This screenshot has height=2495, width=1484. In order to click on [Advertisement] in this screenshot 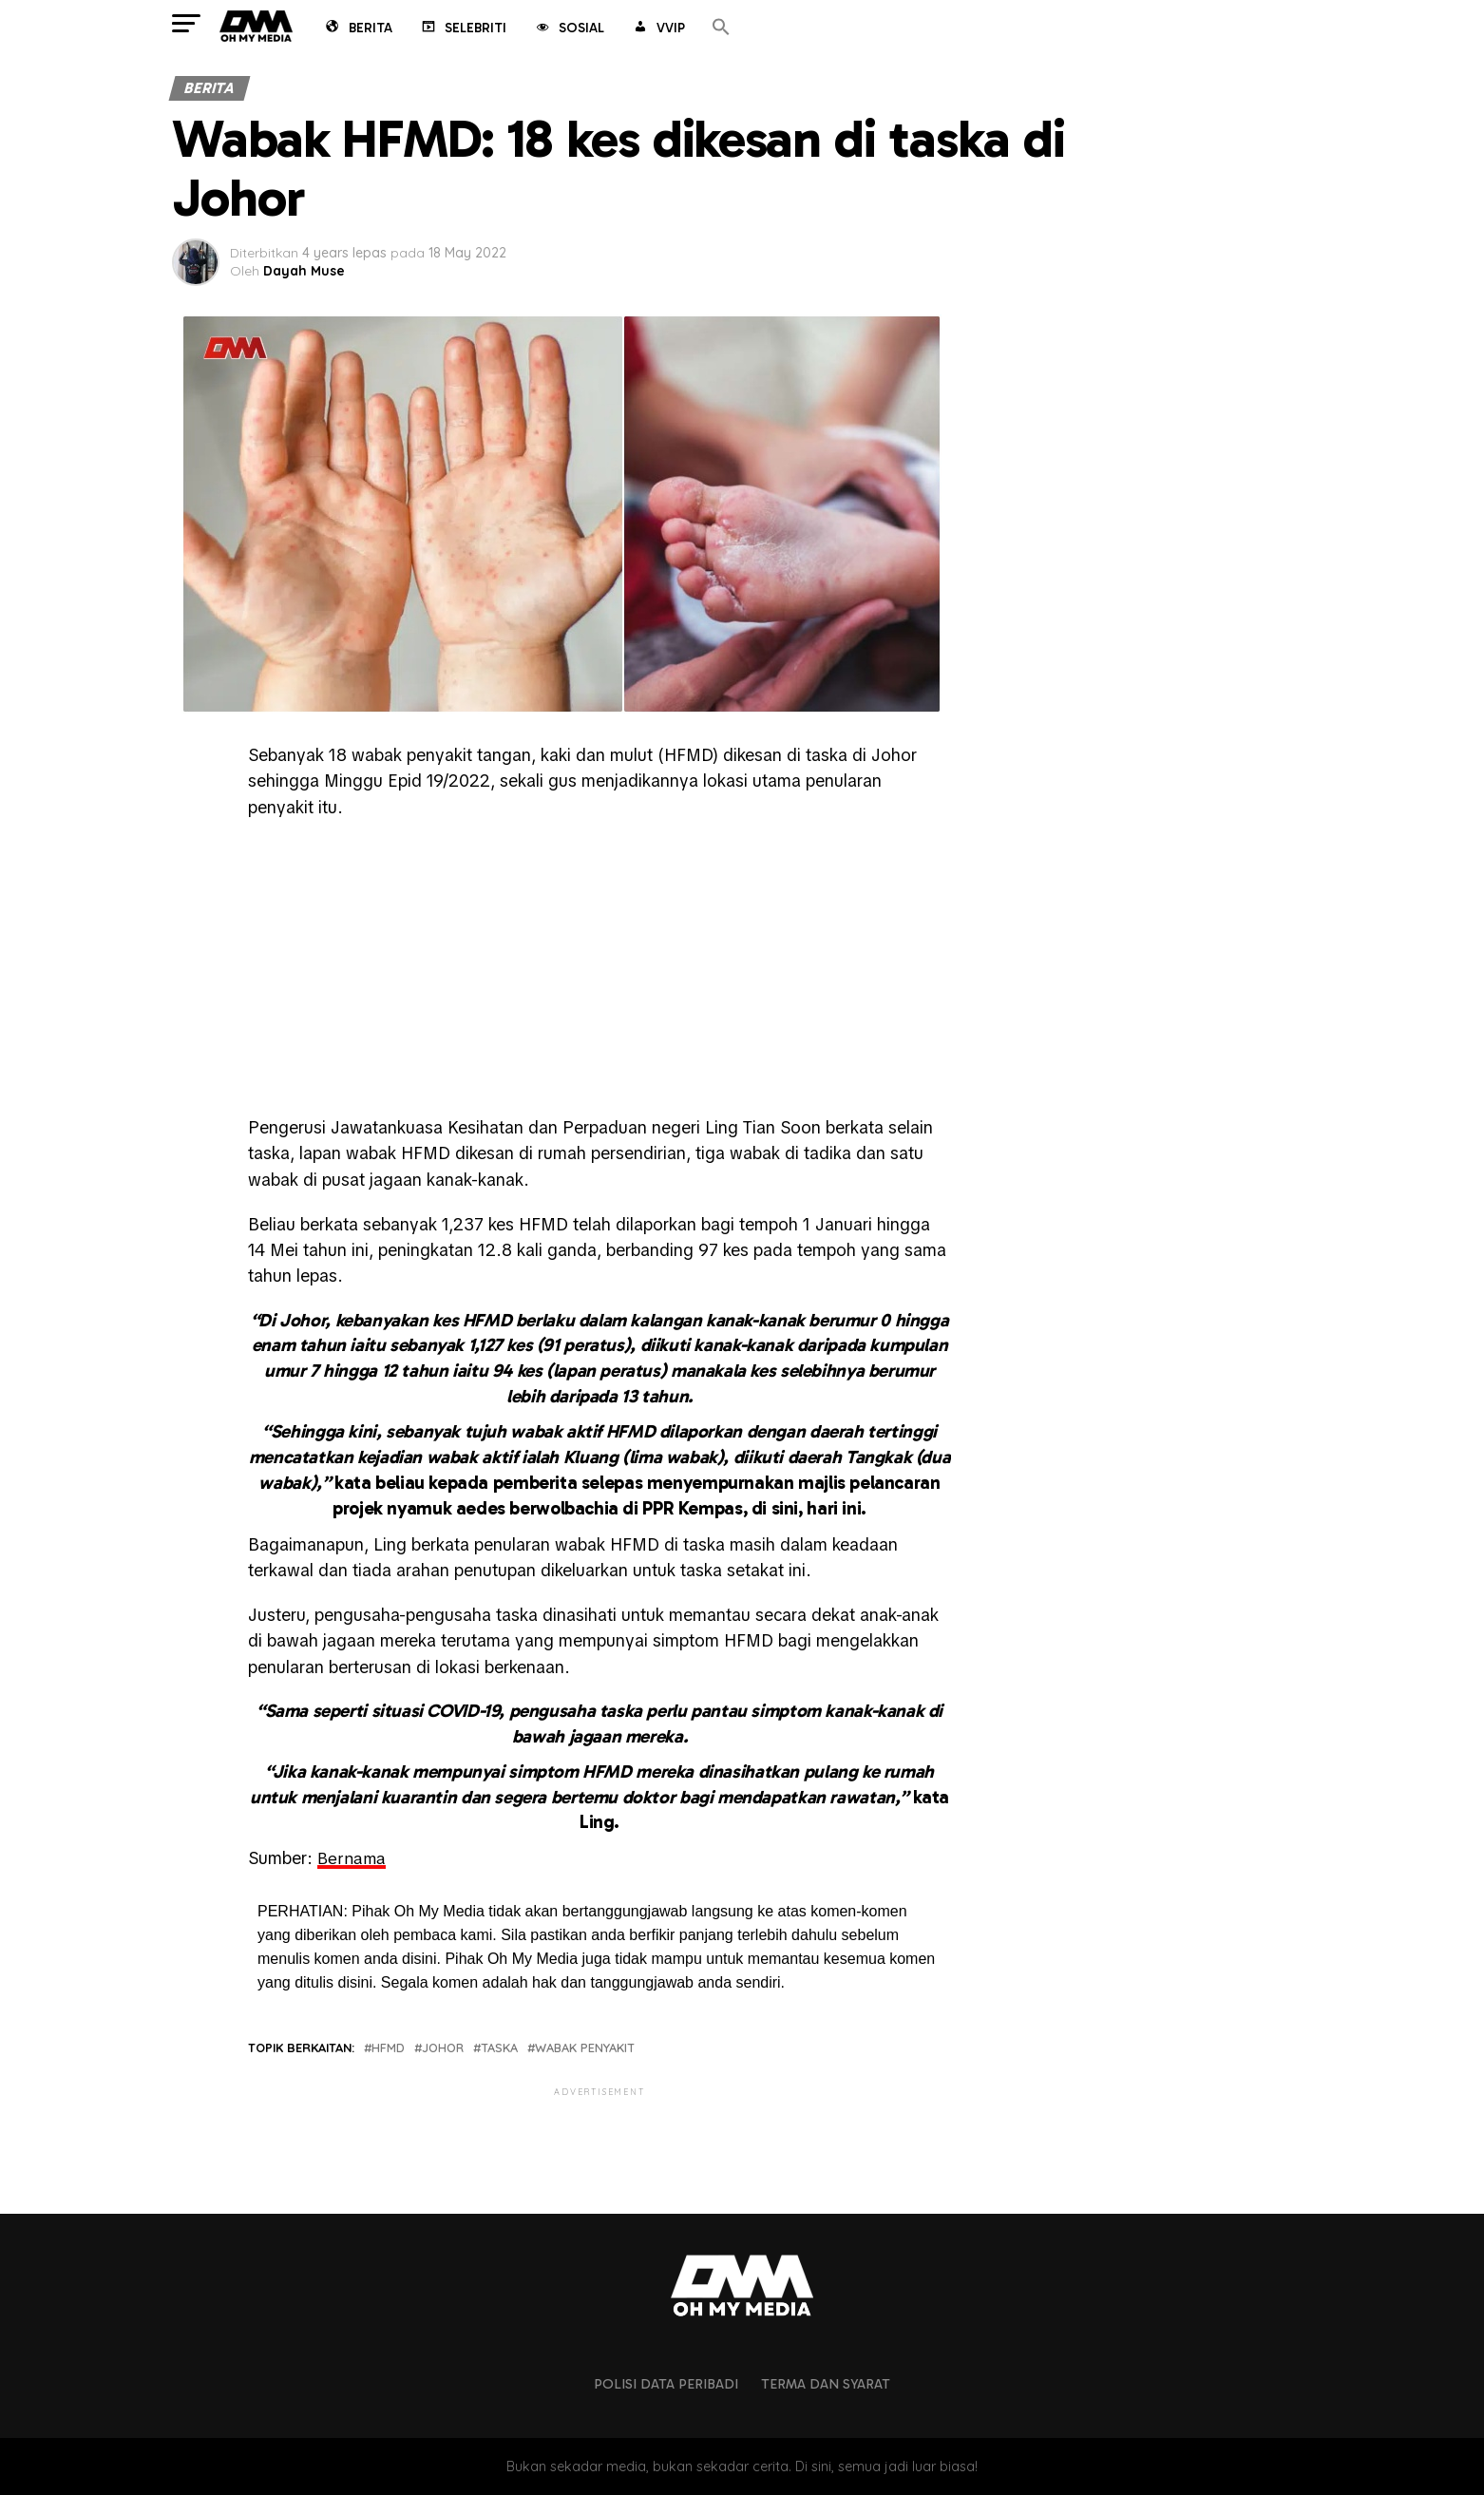, I will do `click(599, 972)`.